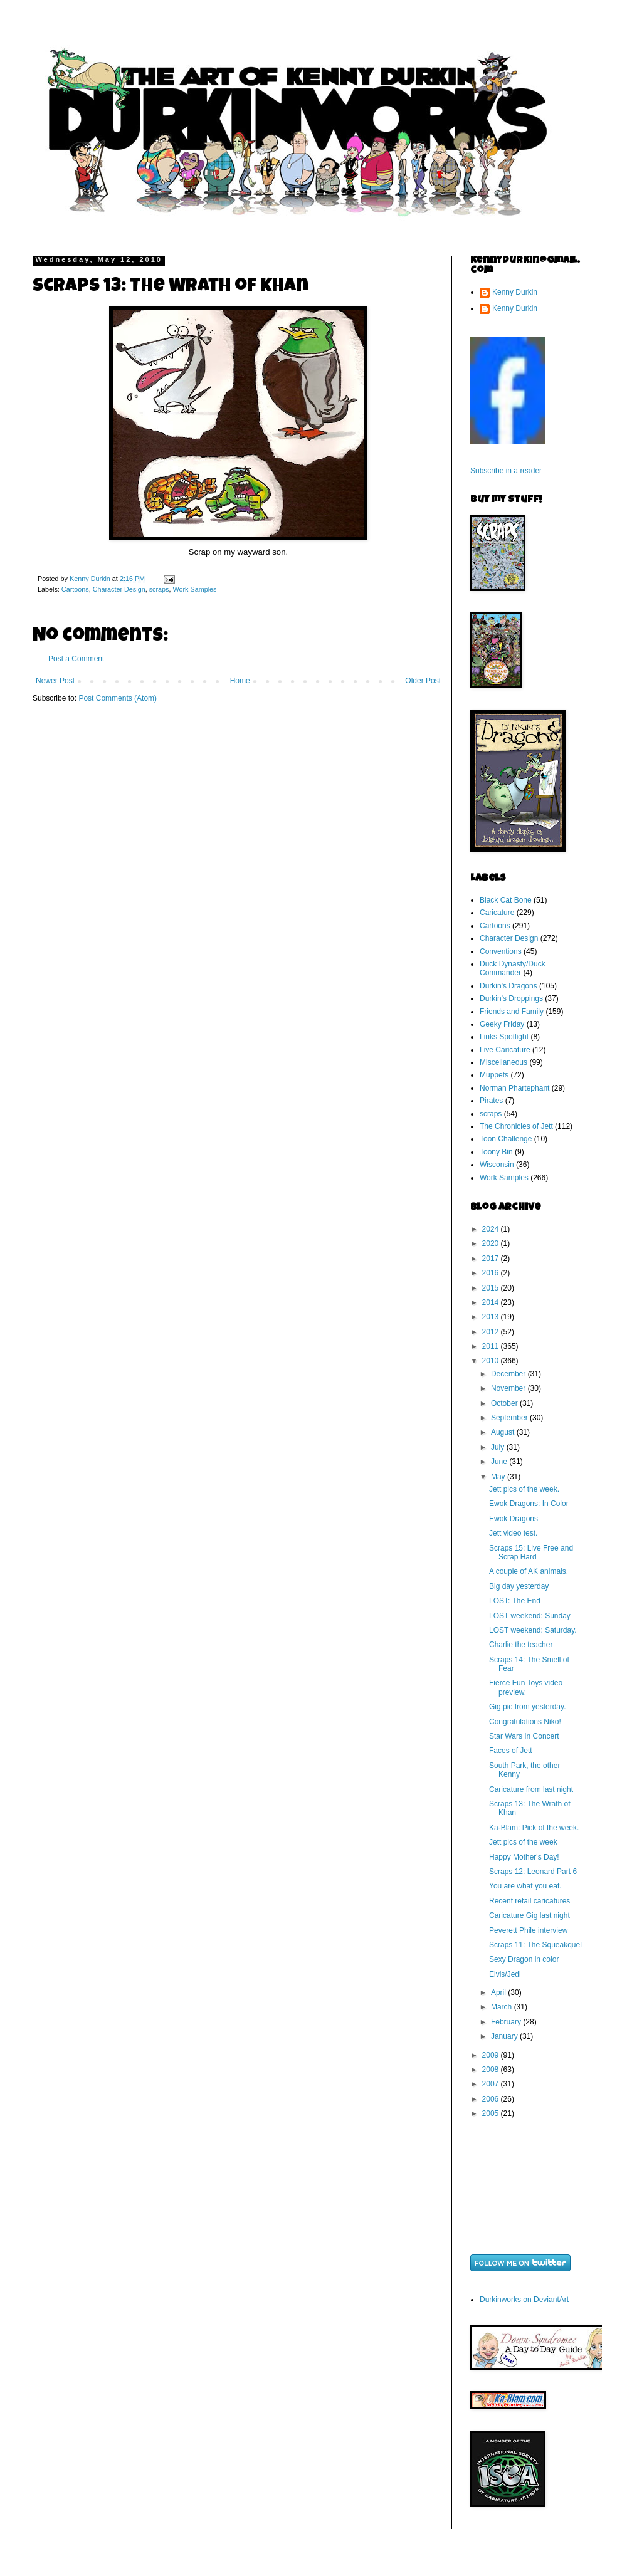 Image resolution: width=627 pixels, height=2576 pixels. Describe the element at coordinates (505, 1403) in the screenshot. I see `October` at that location.